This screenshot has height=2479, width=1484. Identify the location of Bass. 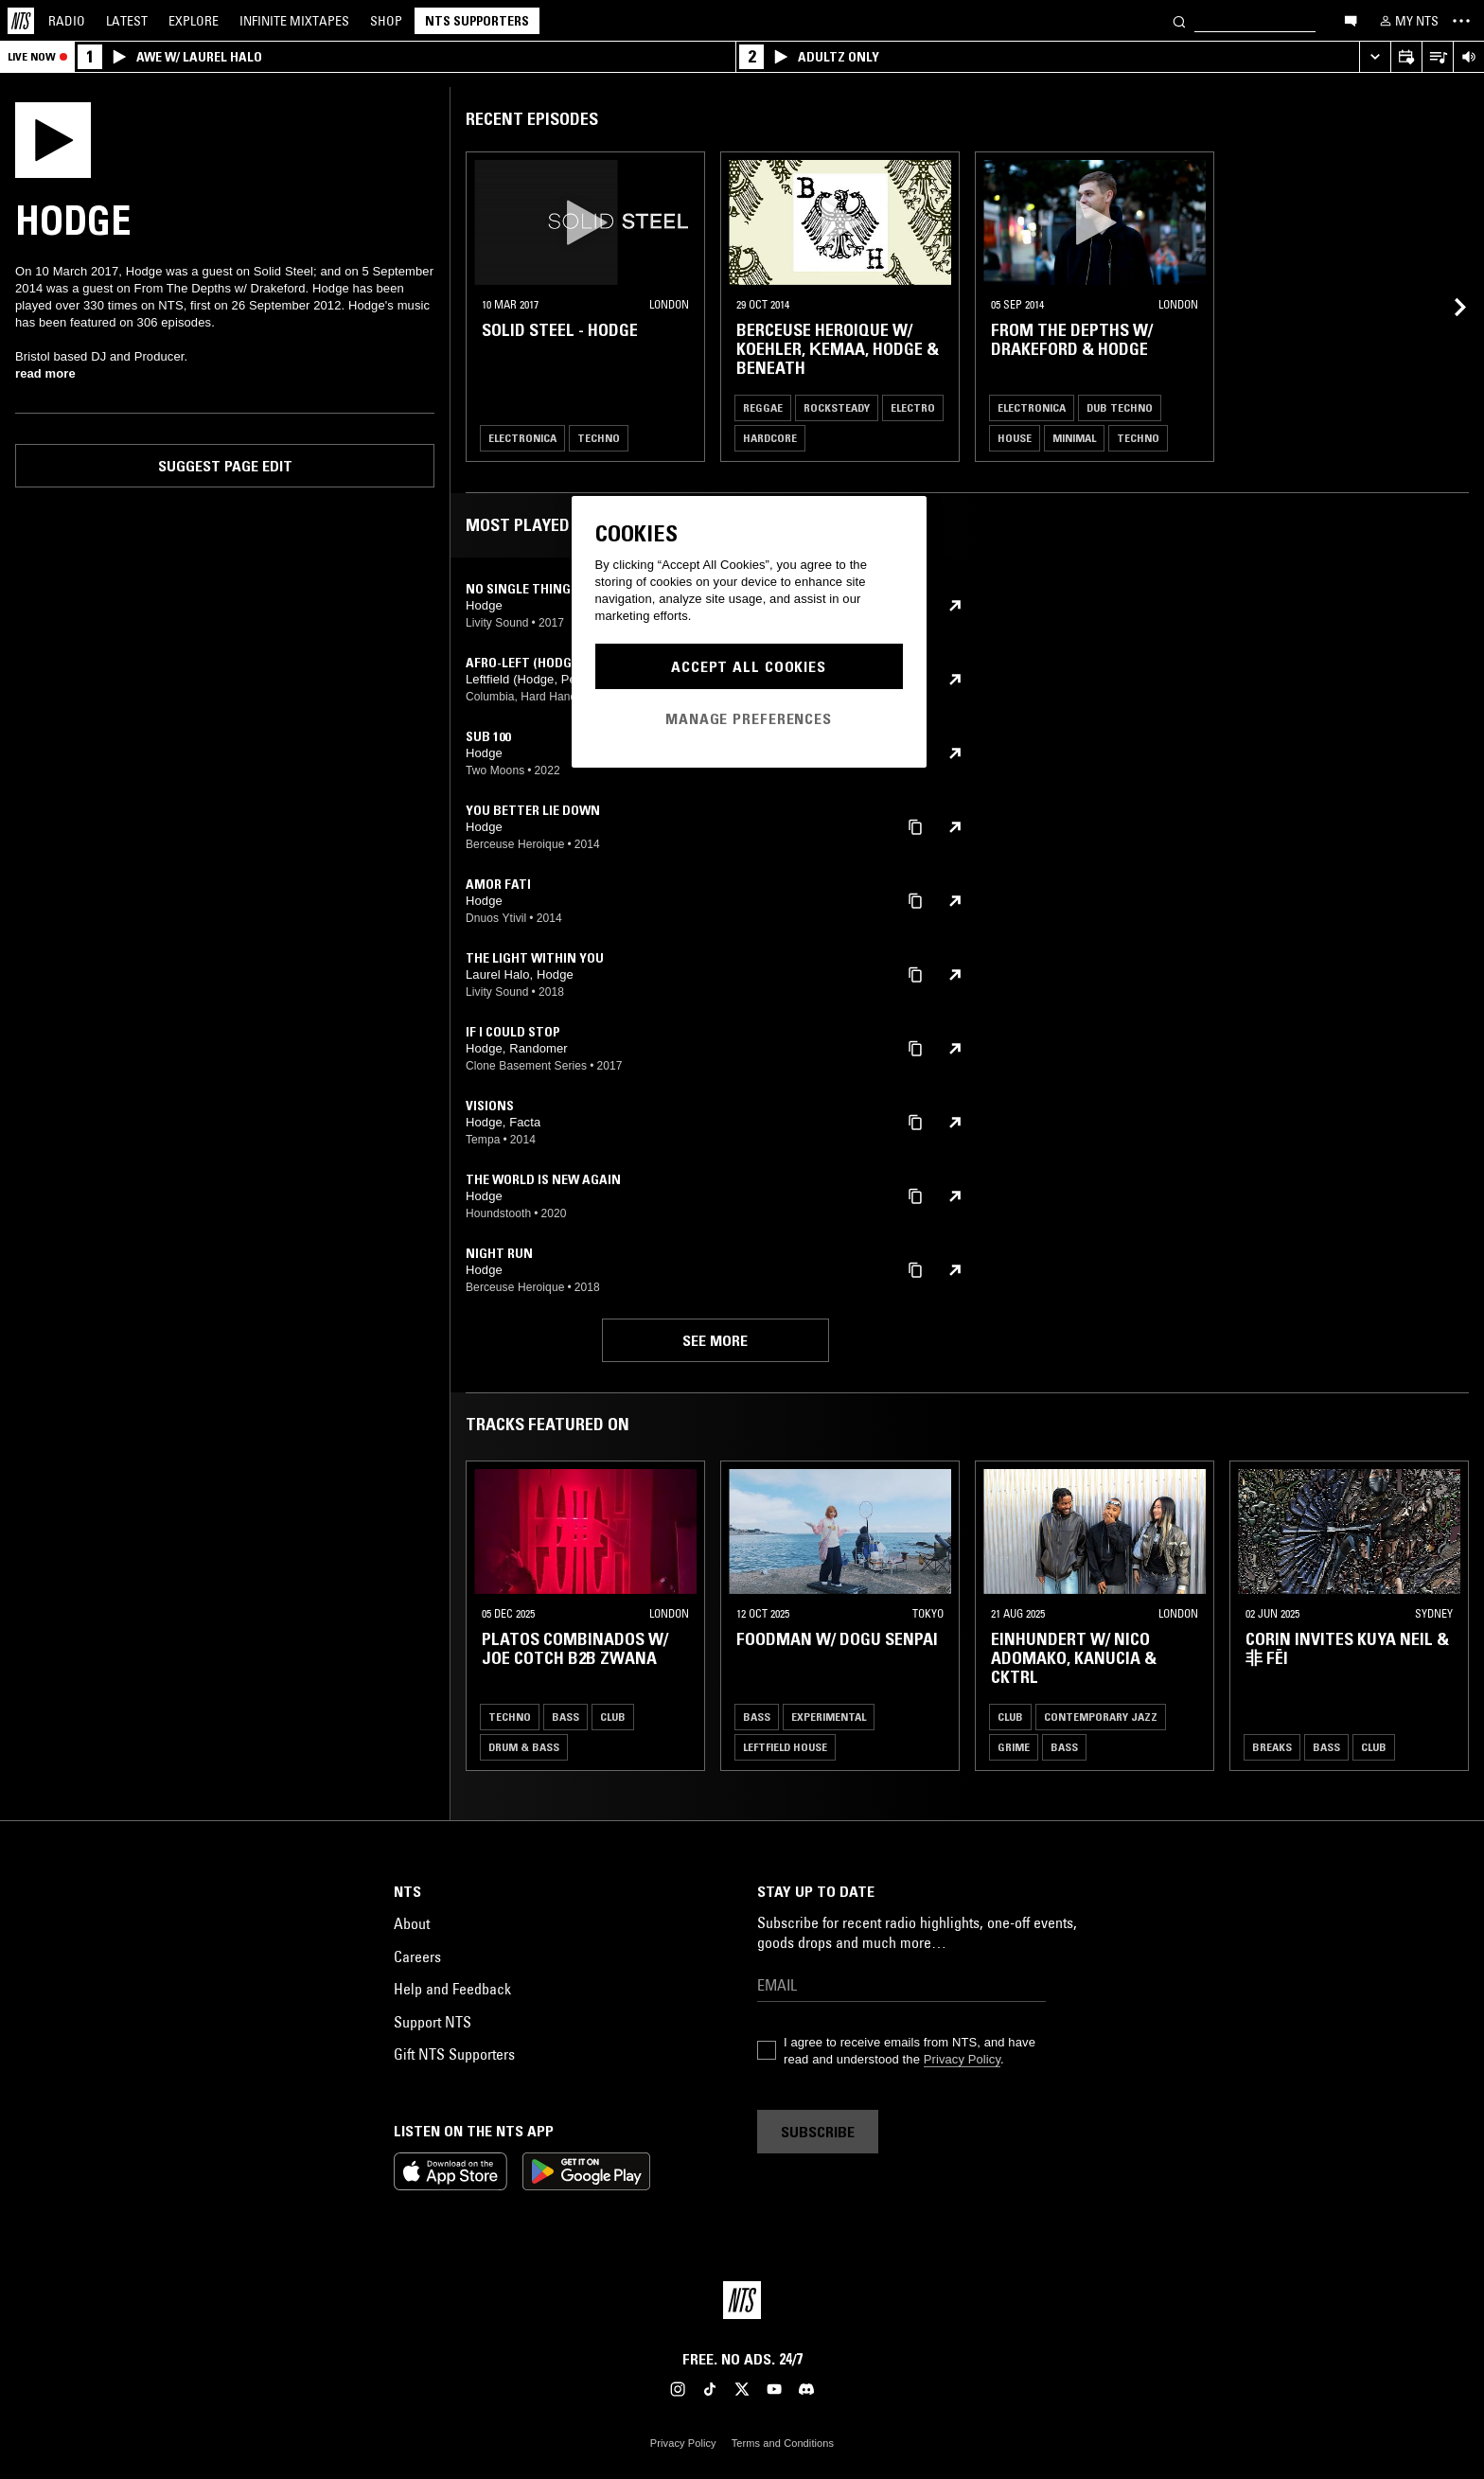
(565, 1716).